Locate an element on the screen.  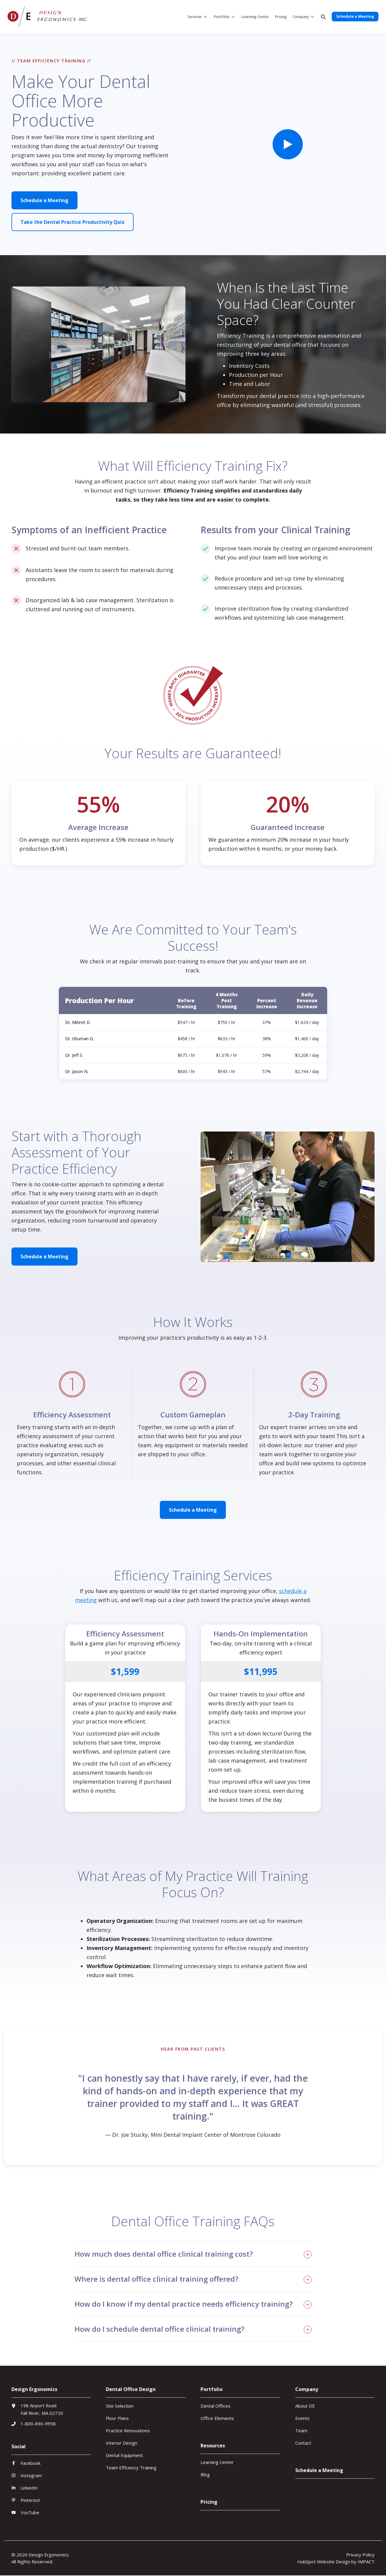
Portfolio is located at coordinates (221, 16).